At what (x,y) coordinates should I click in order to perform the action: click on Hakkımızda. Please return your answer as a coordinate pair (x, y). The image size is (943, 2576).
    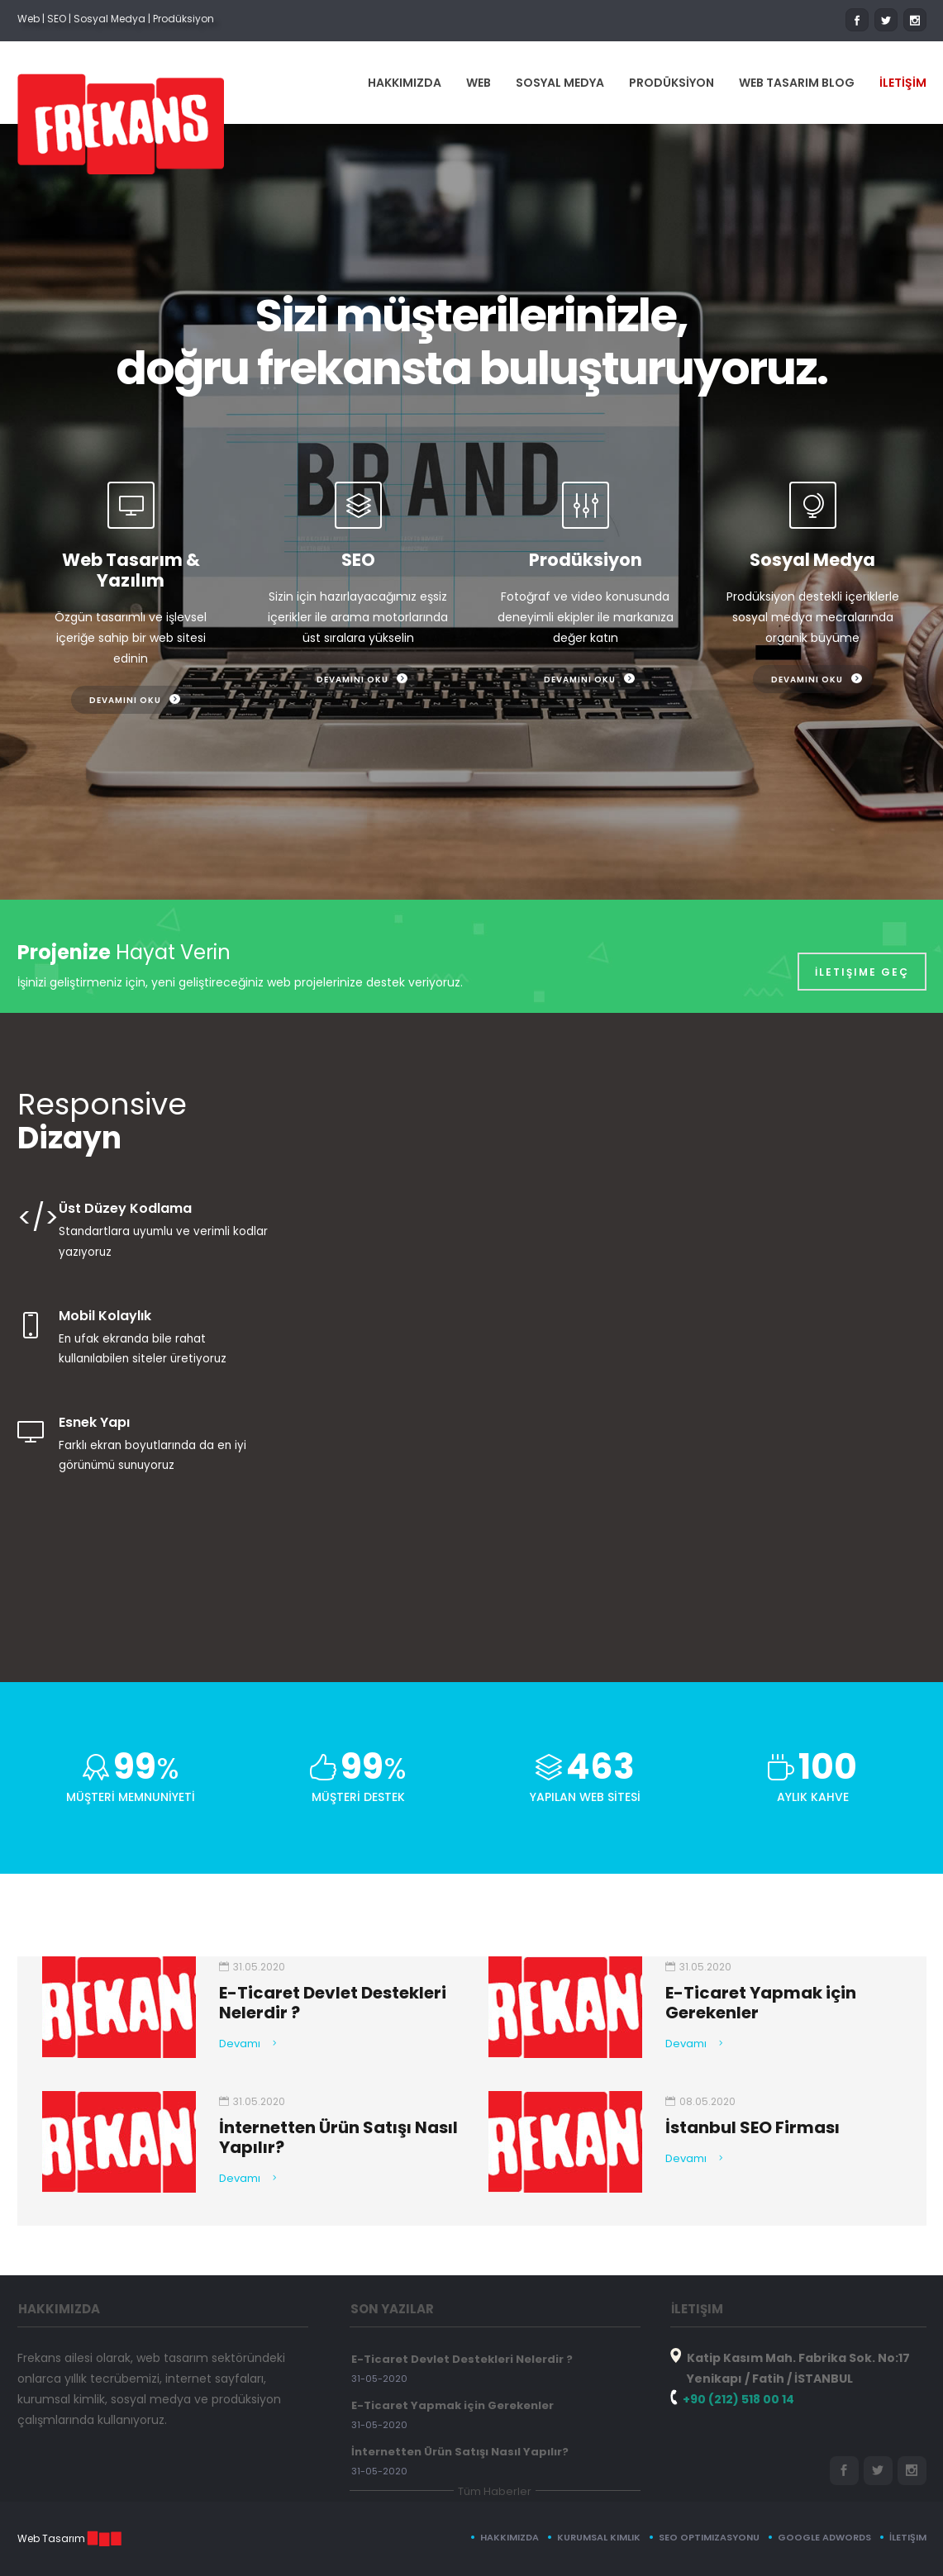
    Looking at the image, I should click on (509, 2537).